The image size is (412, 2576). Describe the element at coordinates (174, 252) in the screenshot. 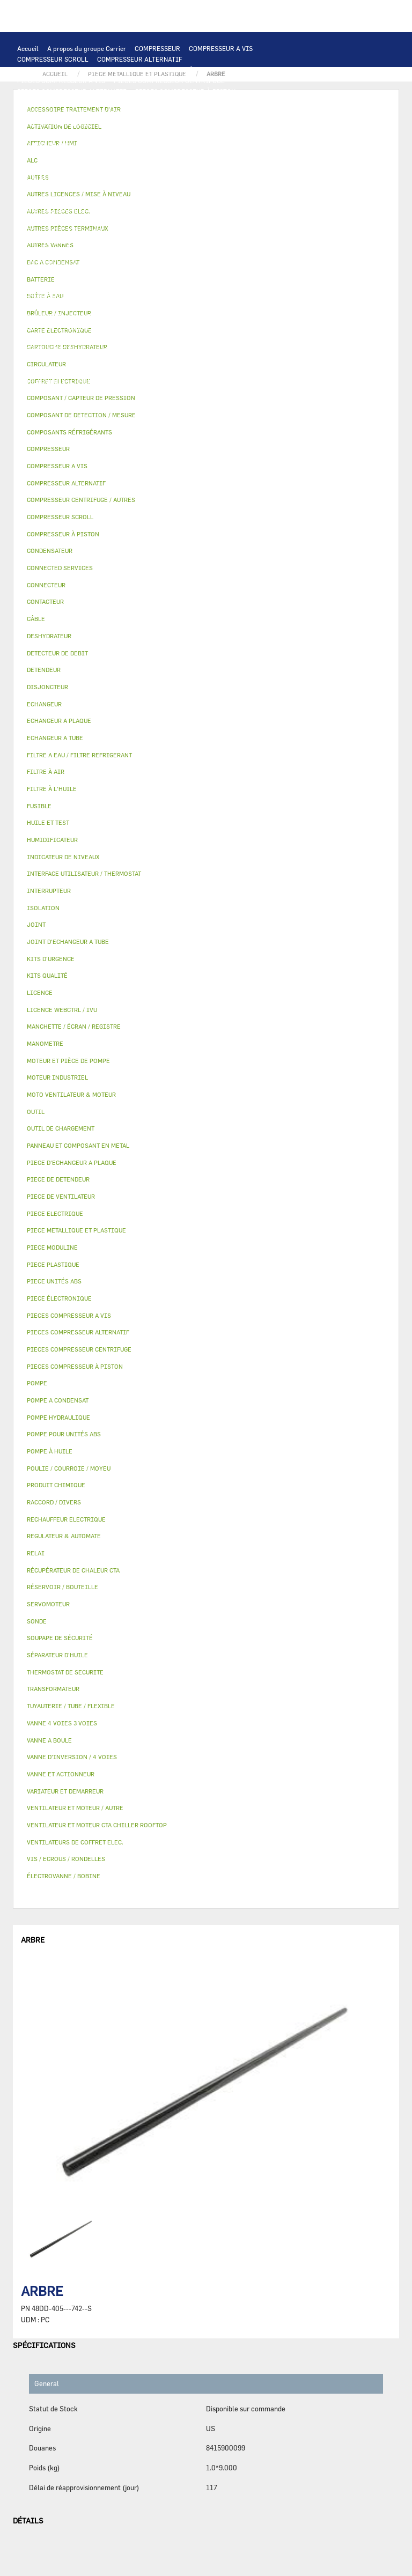

I see `COMPOSANT / CAPTEUR DE PRESSION` at that location.